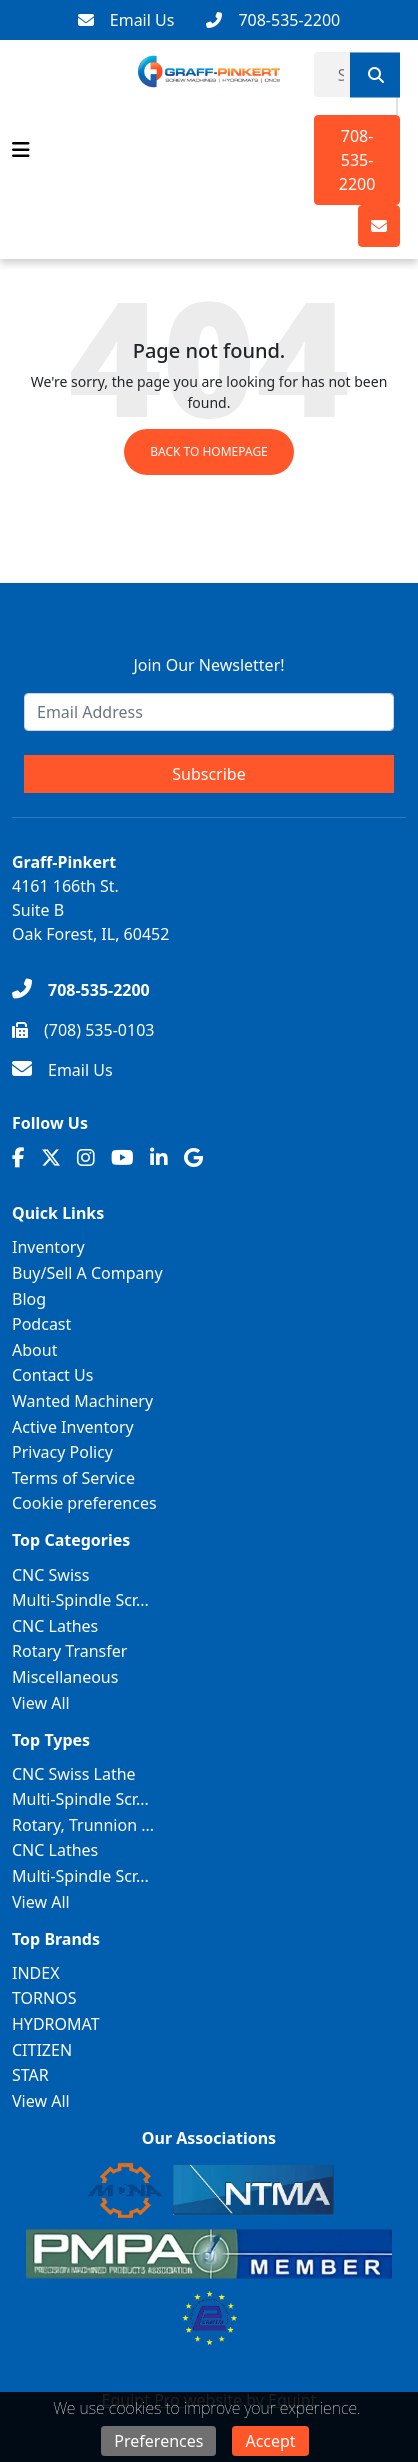 This screenshot has height=2462, width=418. What do you see at coordinates (69, 1651) in the screenshot?
I see `Rotary Transfer` at bounding box center [69, 1651].